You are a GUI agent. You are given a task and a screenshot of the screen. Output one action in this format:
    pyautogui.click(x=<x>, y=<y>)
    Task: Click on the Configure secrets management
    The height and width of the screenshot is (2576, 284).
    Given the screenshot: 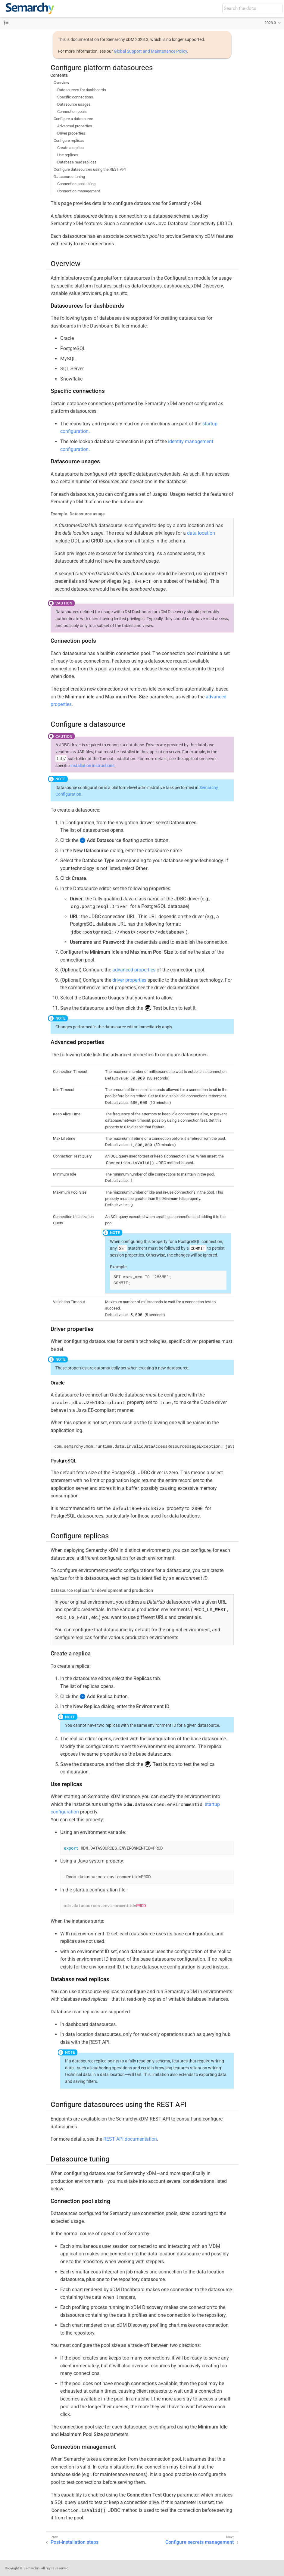 What is the action you would take?
    pyautogui.click(x=199, y=2542)
    